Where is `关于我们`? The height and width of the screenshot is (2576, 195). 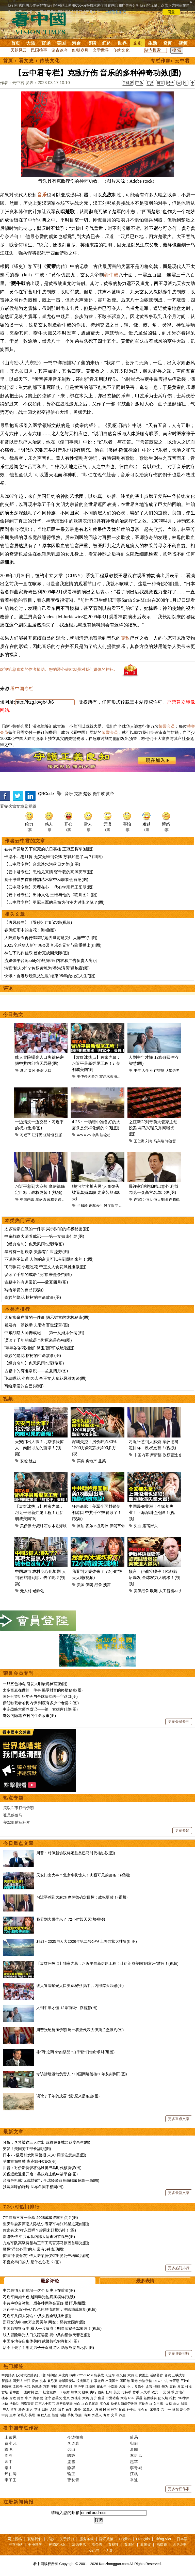
关于我们 is located at coordinates (67, 2539).